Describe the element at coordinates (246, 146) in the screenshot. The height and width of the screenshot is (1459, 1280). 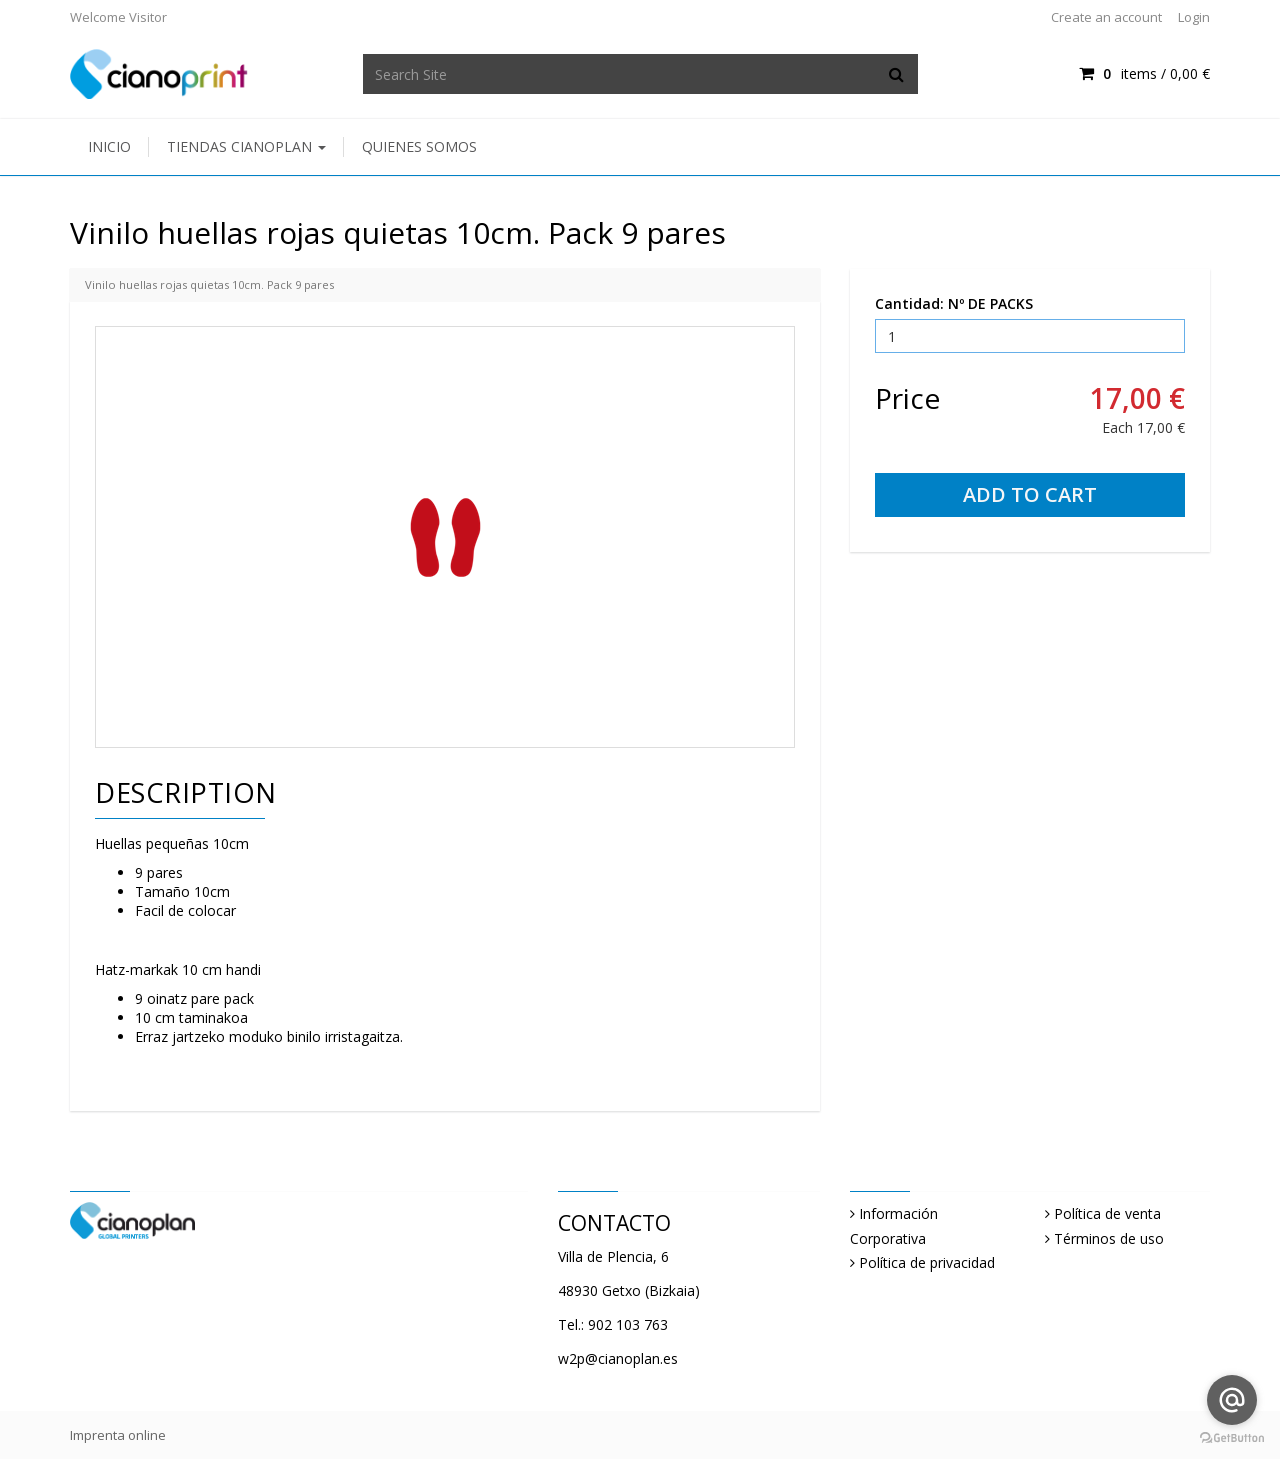
I see `Tiendas Cianoplan` at that location.